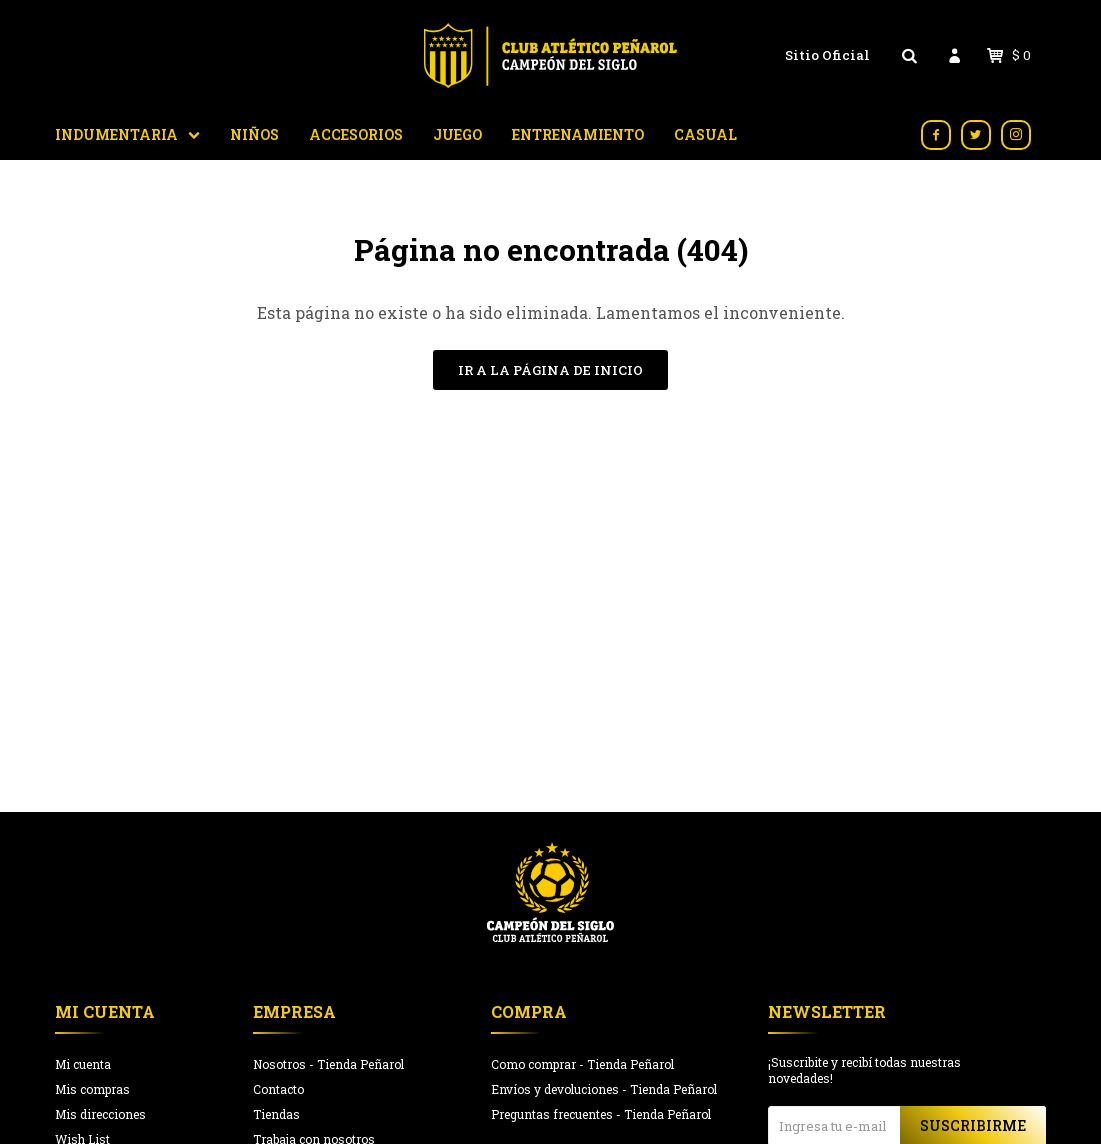  What do you see at coordinates (582, 1064) in the screenshot?
I see `Como comprar - Tienda Peñarol` at bounding box center [582, 1064].